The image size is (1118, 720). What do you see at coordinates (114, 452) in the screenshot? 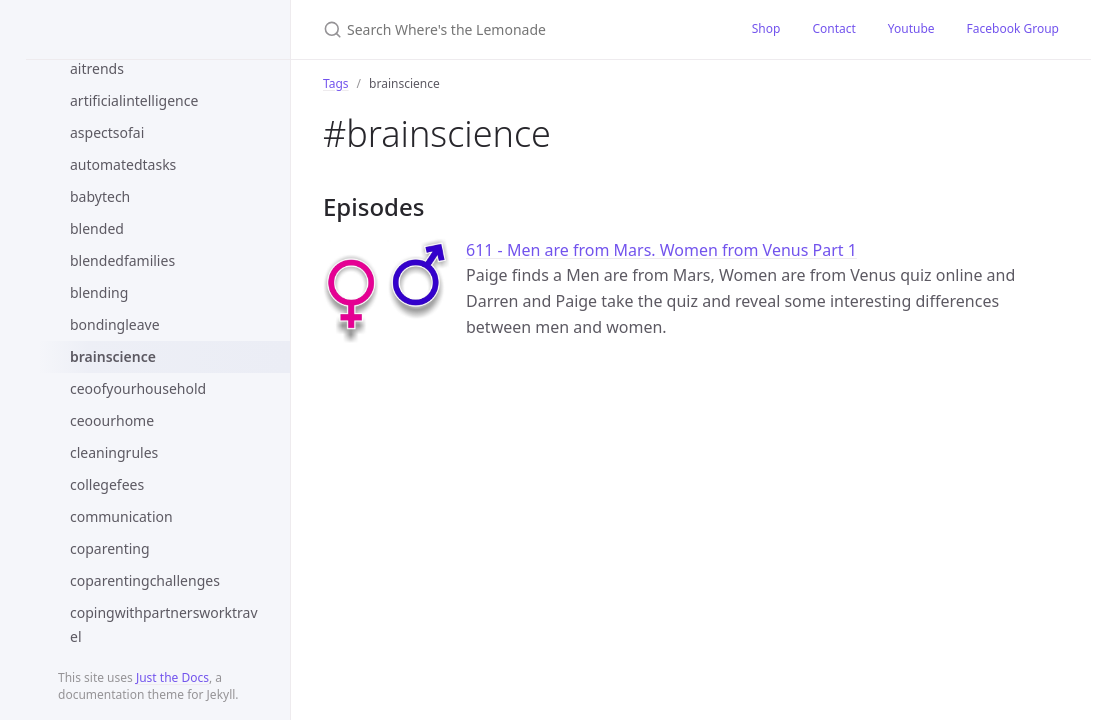
I see `cleaningrules` at bounding box center [114, 452].